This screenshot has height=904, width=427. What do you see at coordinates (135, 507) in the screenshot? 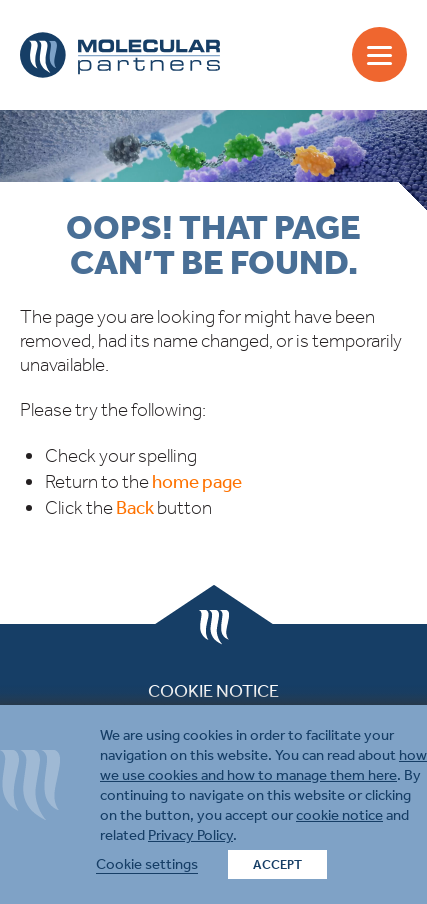
I see `Back` at bounding box center [135, 507].